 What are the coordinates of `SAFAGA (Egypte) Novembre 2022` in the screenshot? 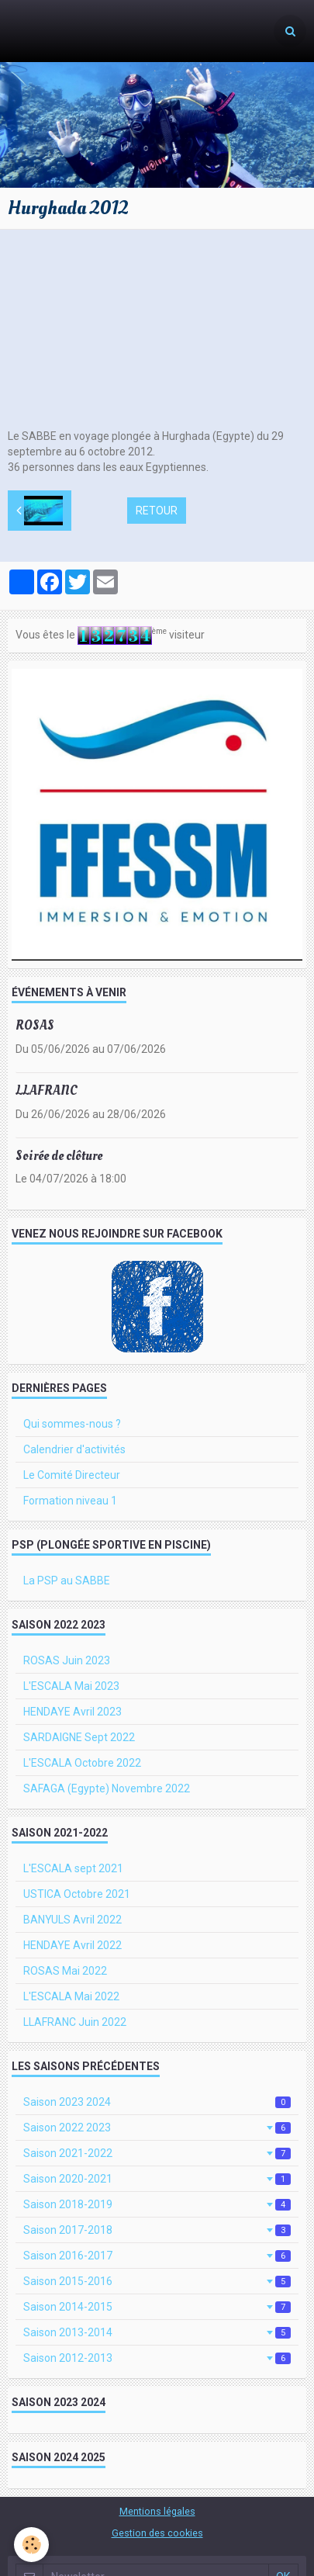 It's located at (106, 1788).